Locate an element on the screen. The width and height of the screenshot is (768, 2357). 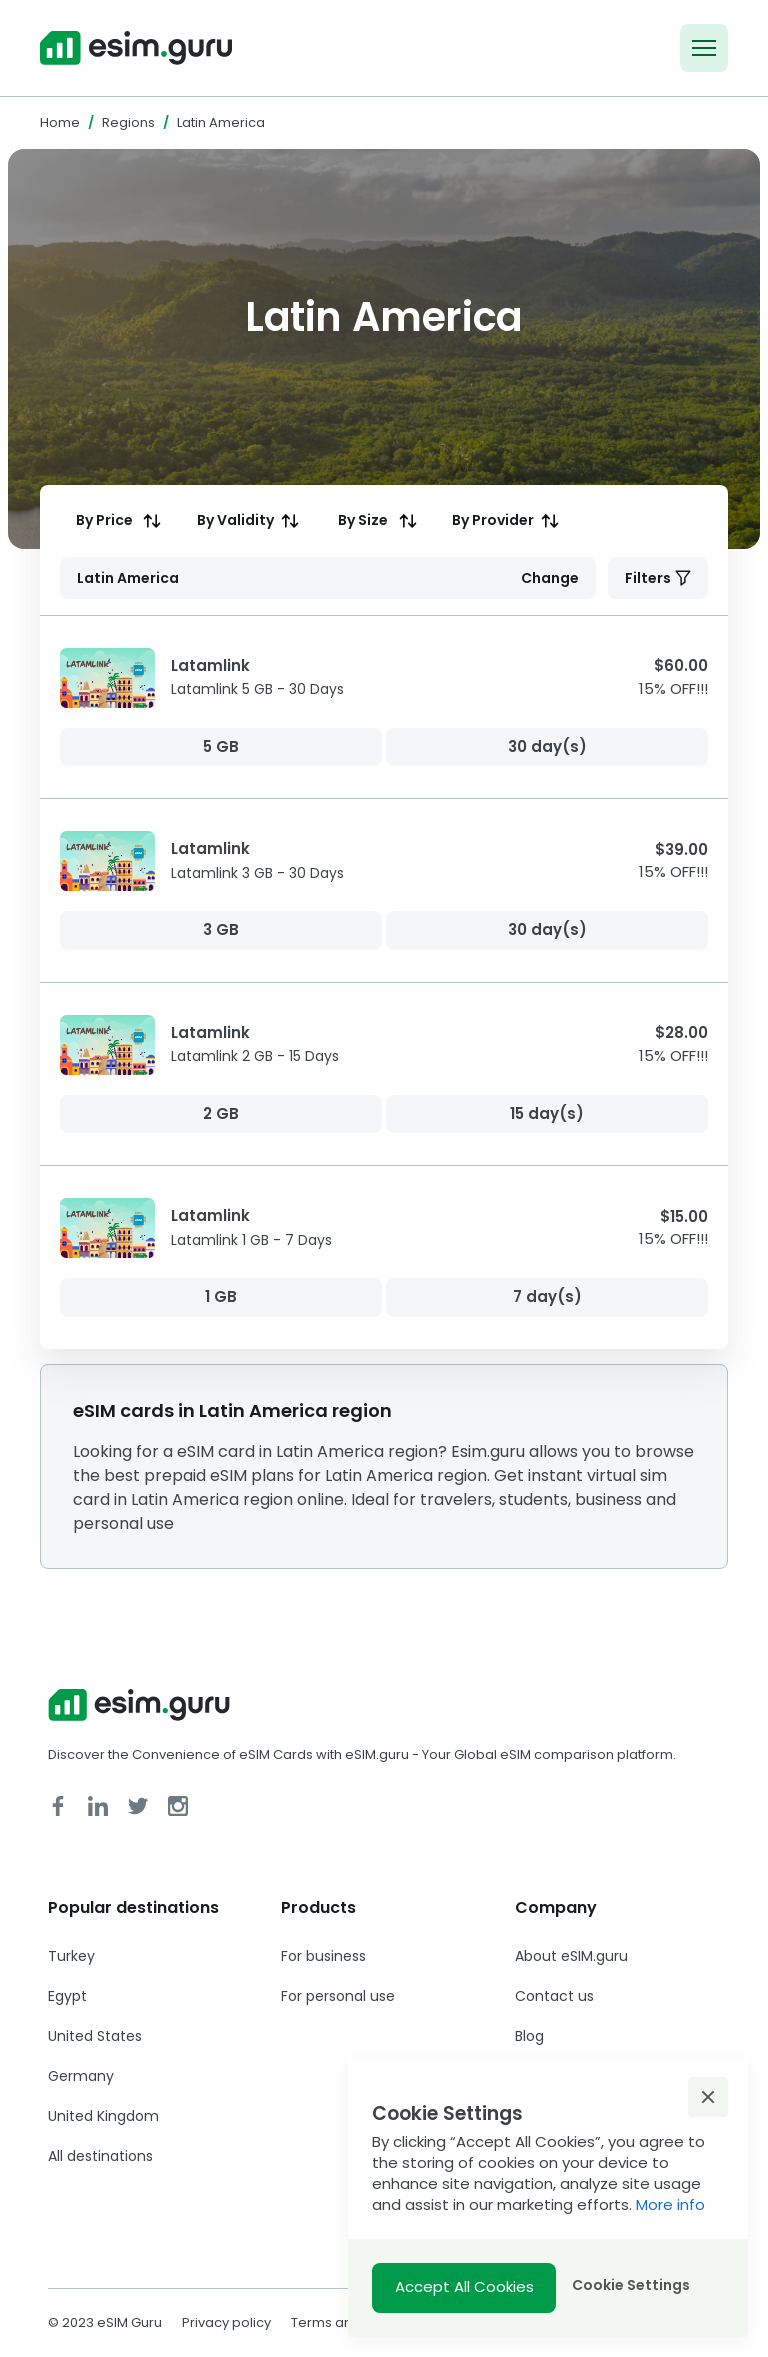
About eSIM.guru is located at coordinates (571, 1956).